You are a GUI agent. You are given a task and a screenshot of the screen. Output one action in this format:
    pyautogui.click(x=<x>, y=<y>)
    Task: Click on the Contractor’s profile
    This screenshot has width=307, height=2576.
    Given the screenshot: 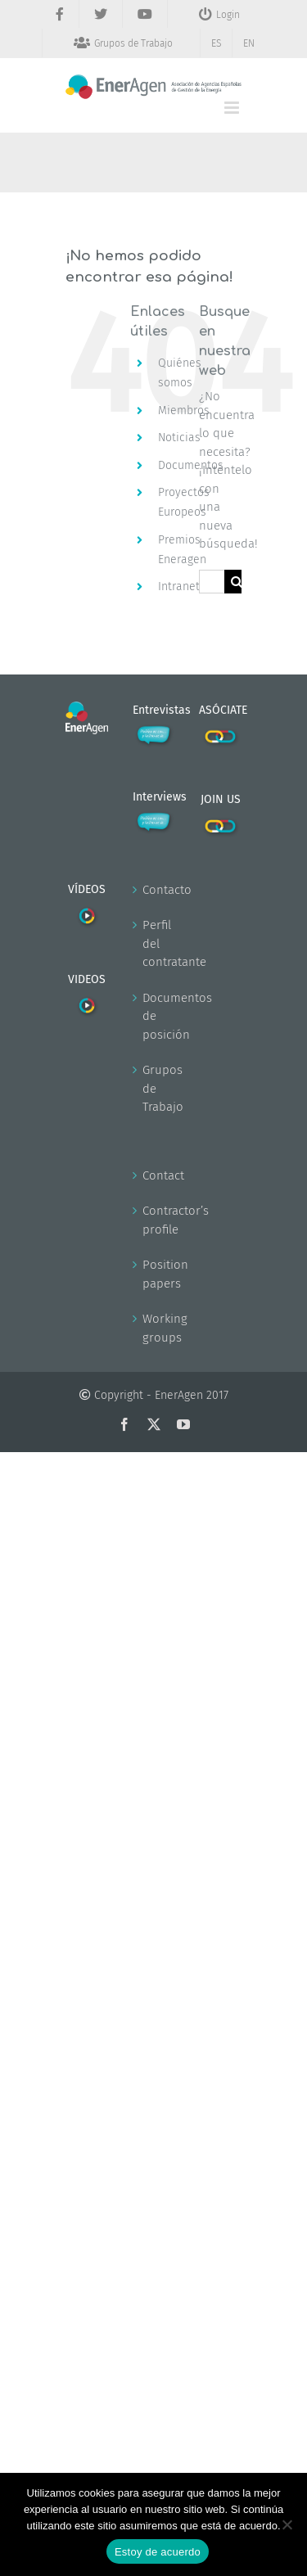 What is the action you would take?
    pyautogui.click(x=154, y=1220)
    